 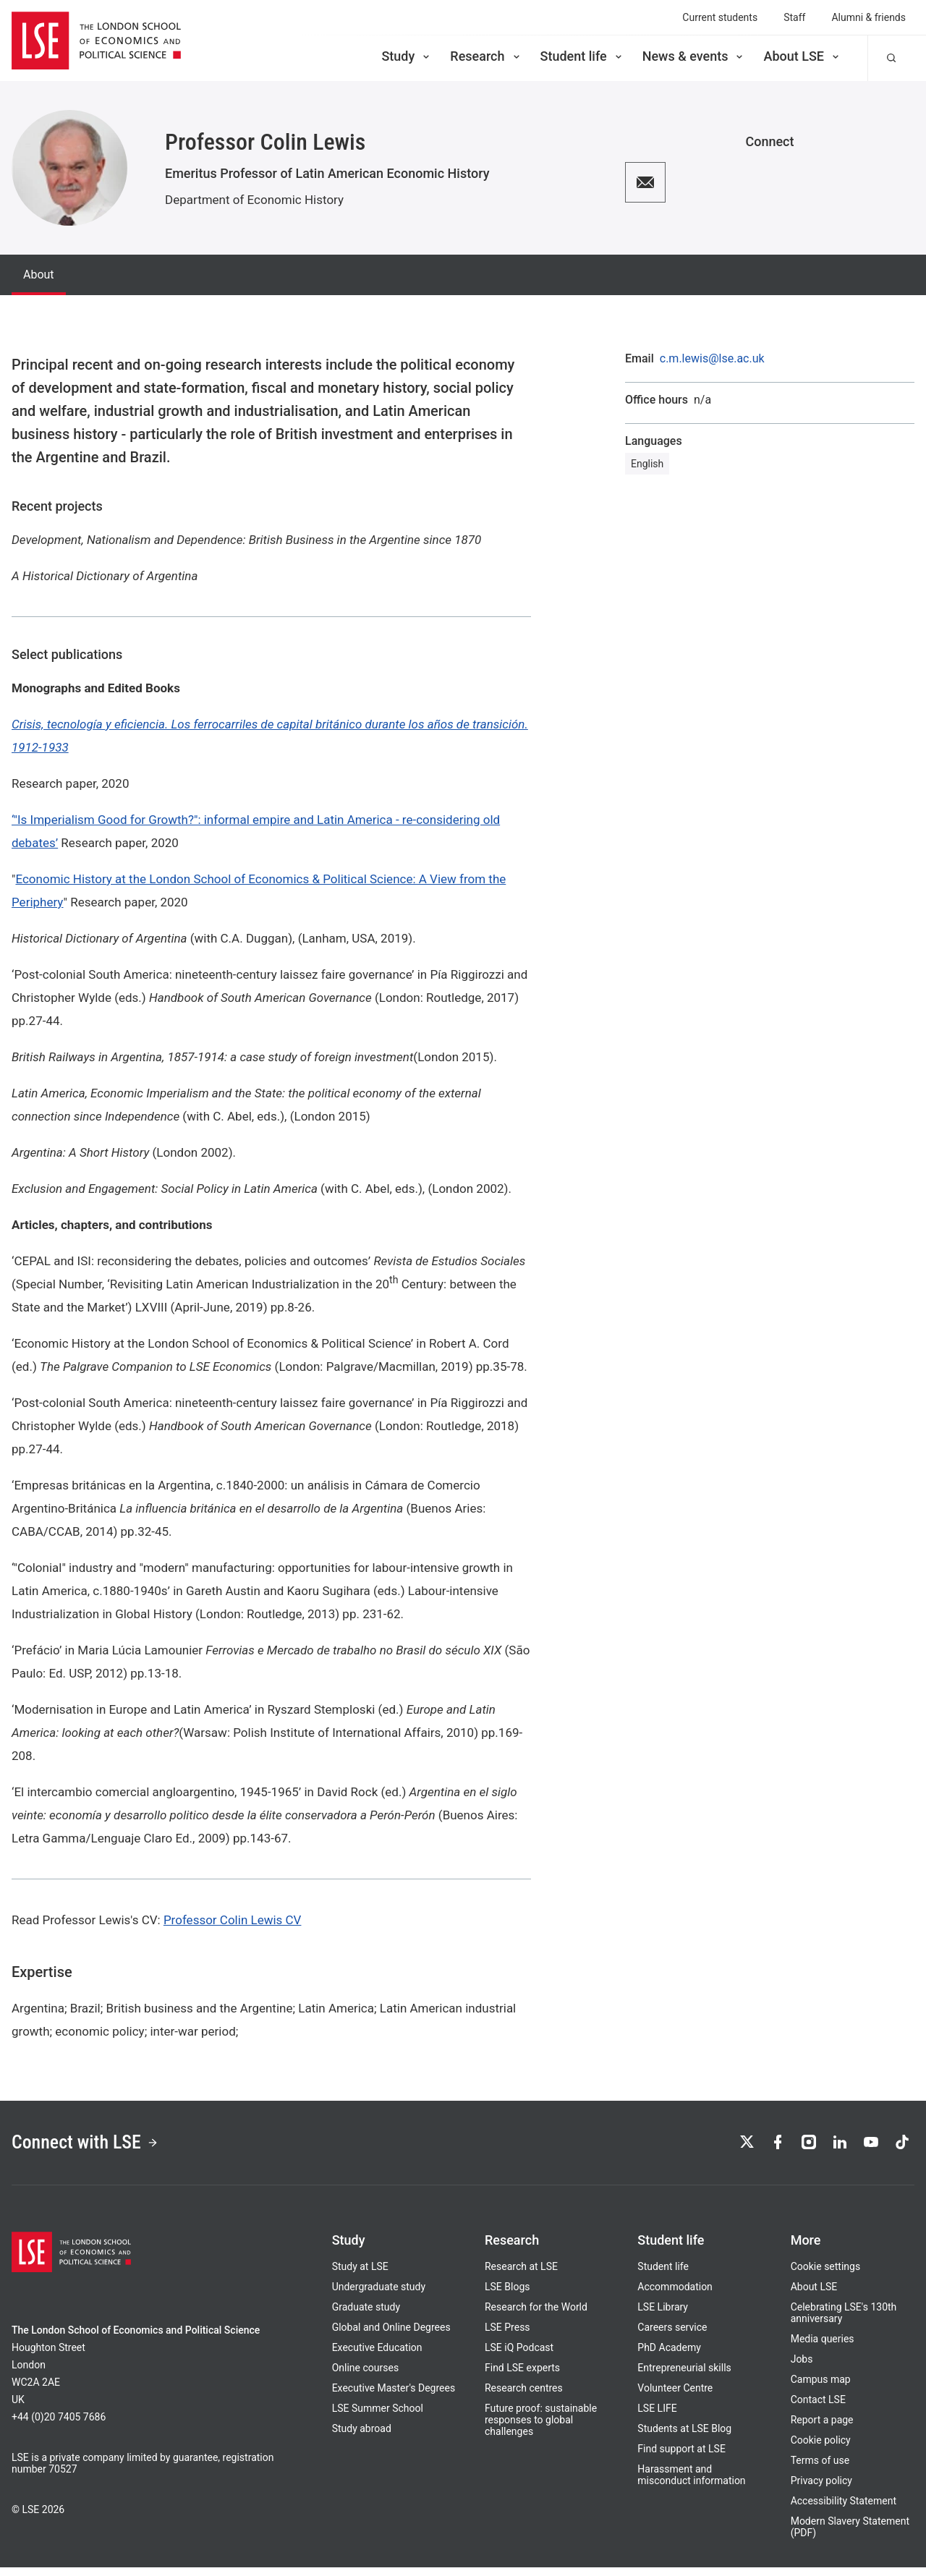 I want to click on Study abroad, so click(x=361, y=2437).